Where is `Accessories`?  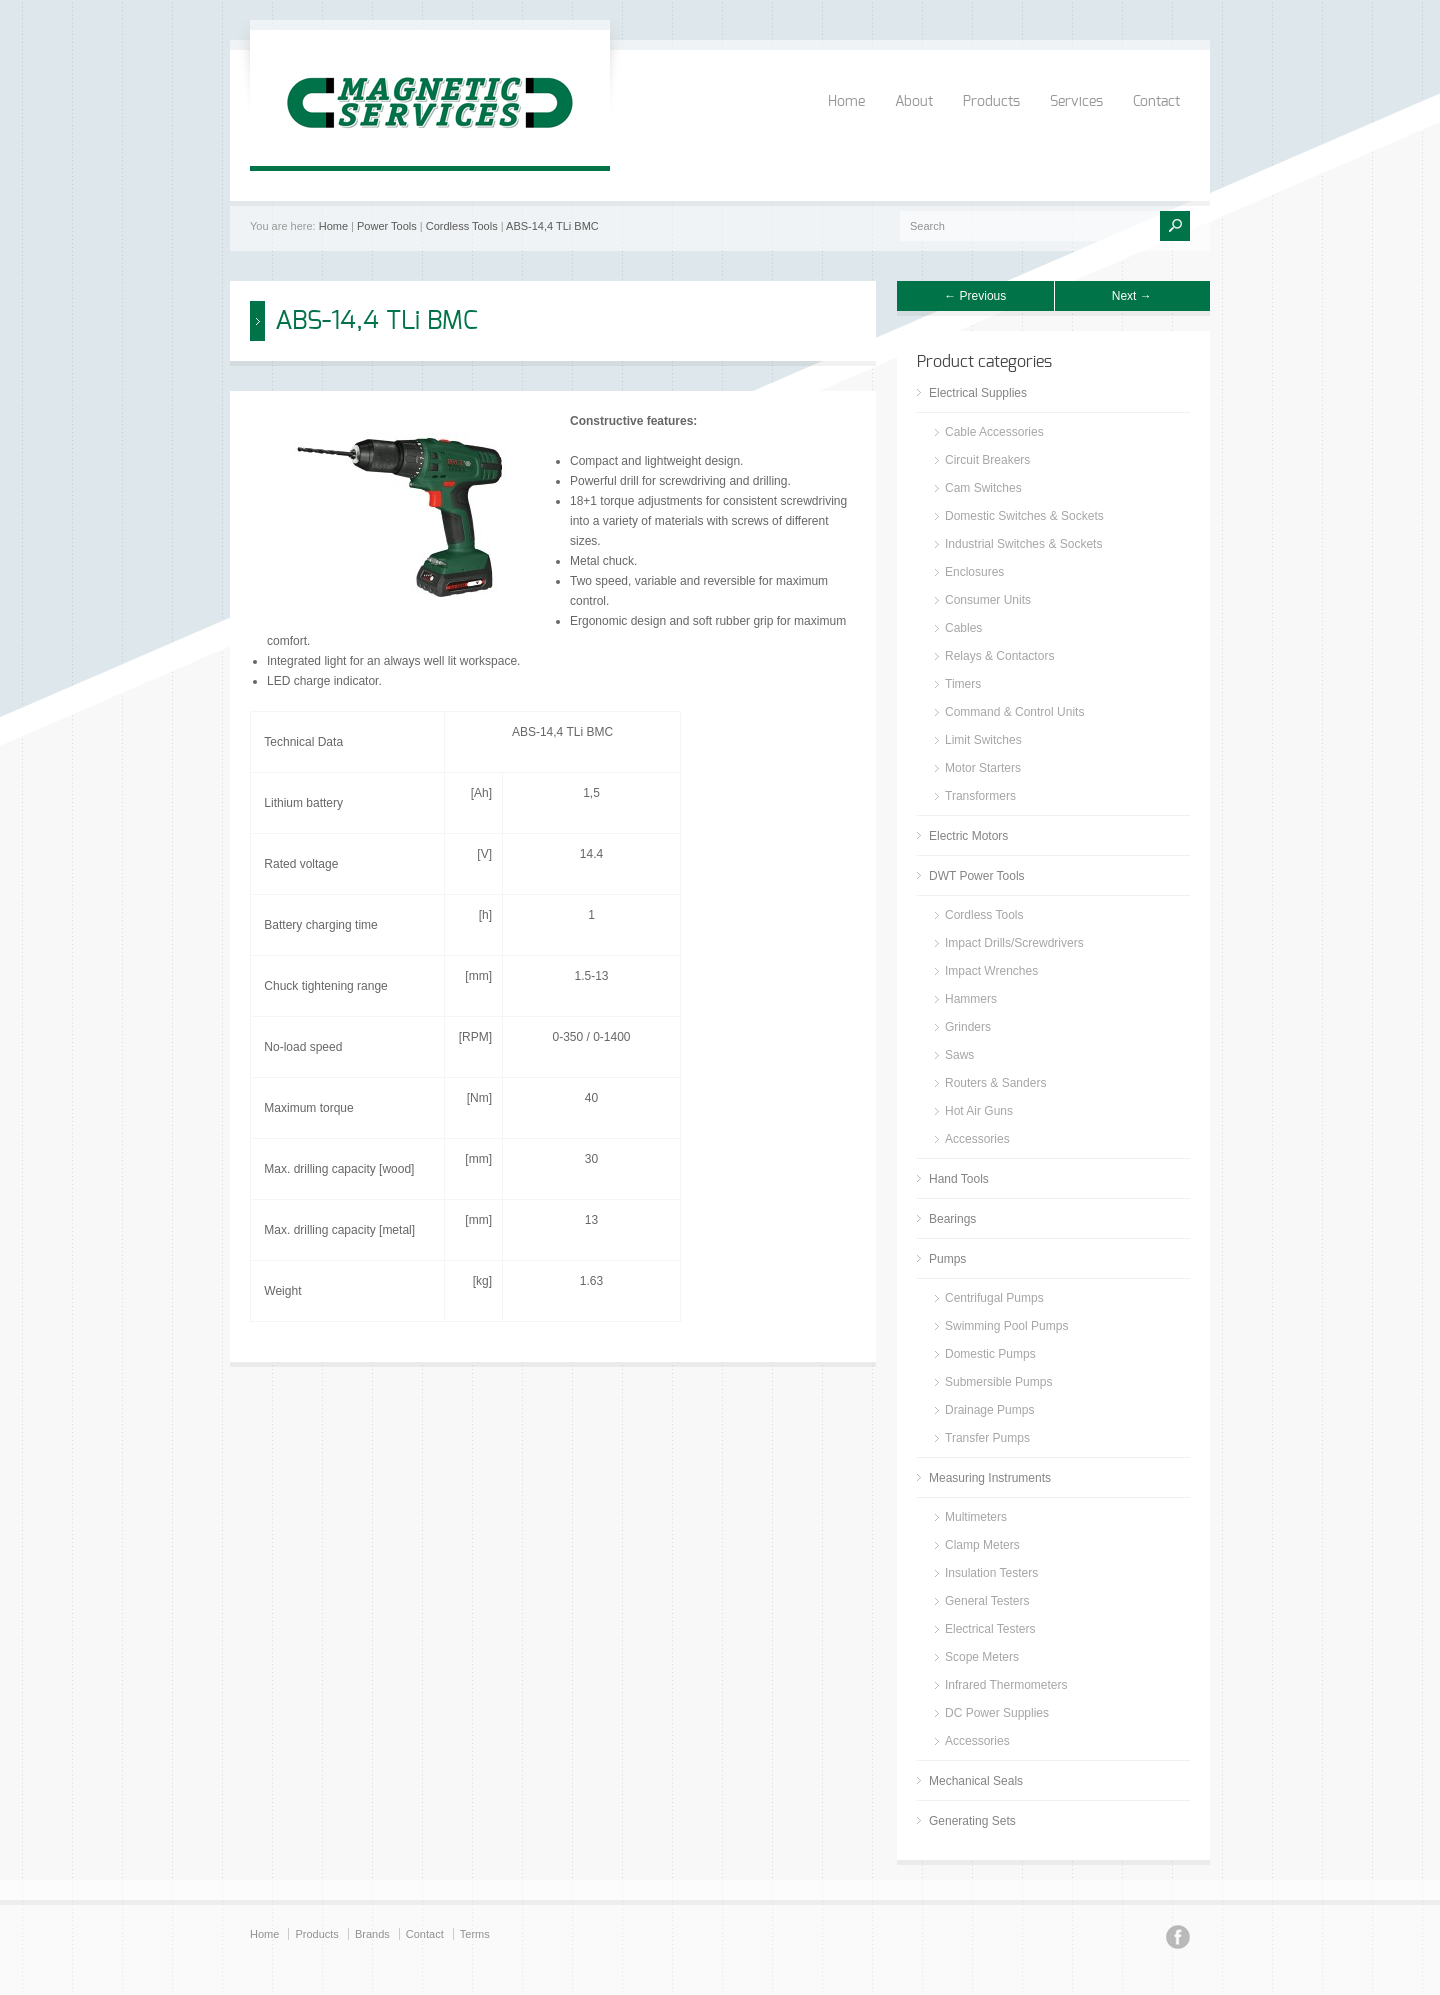
Accessories is located at coordinates (977, 1139).